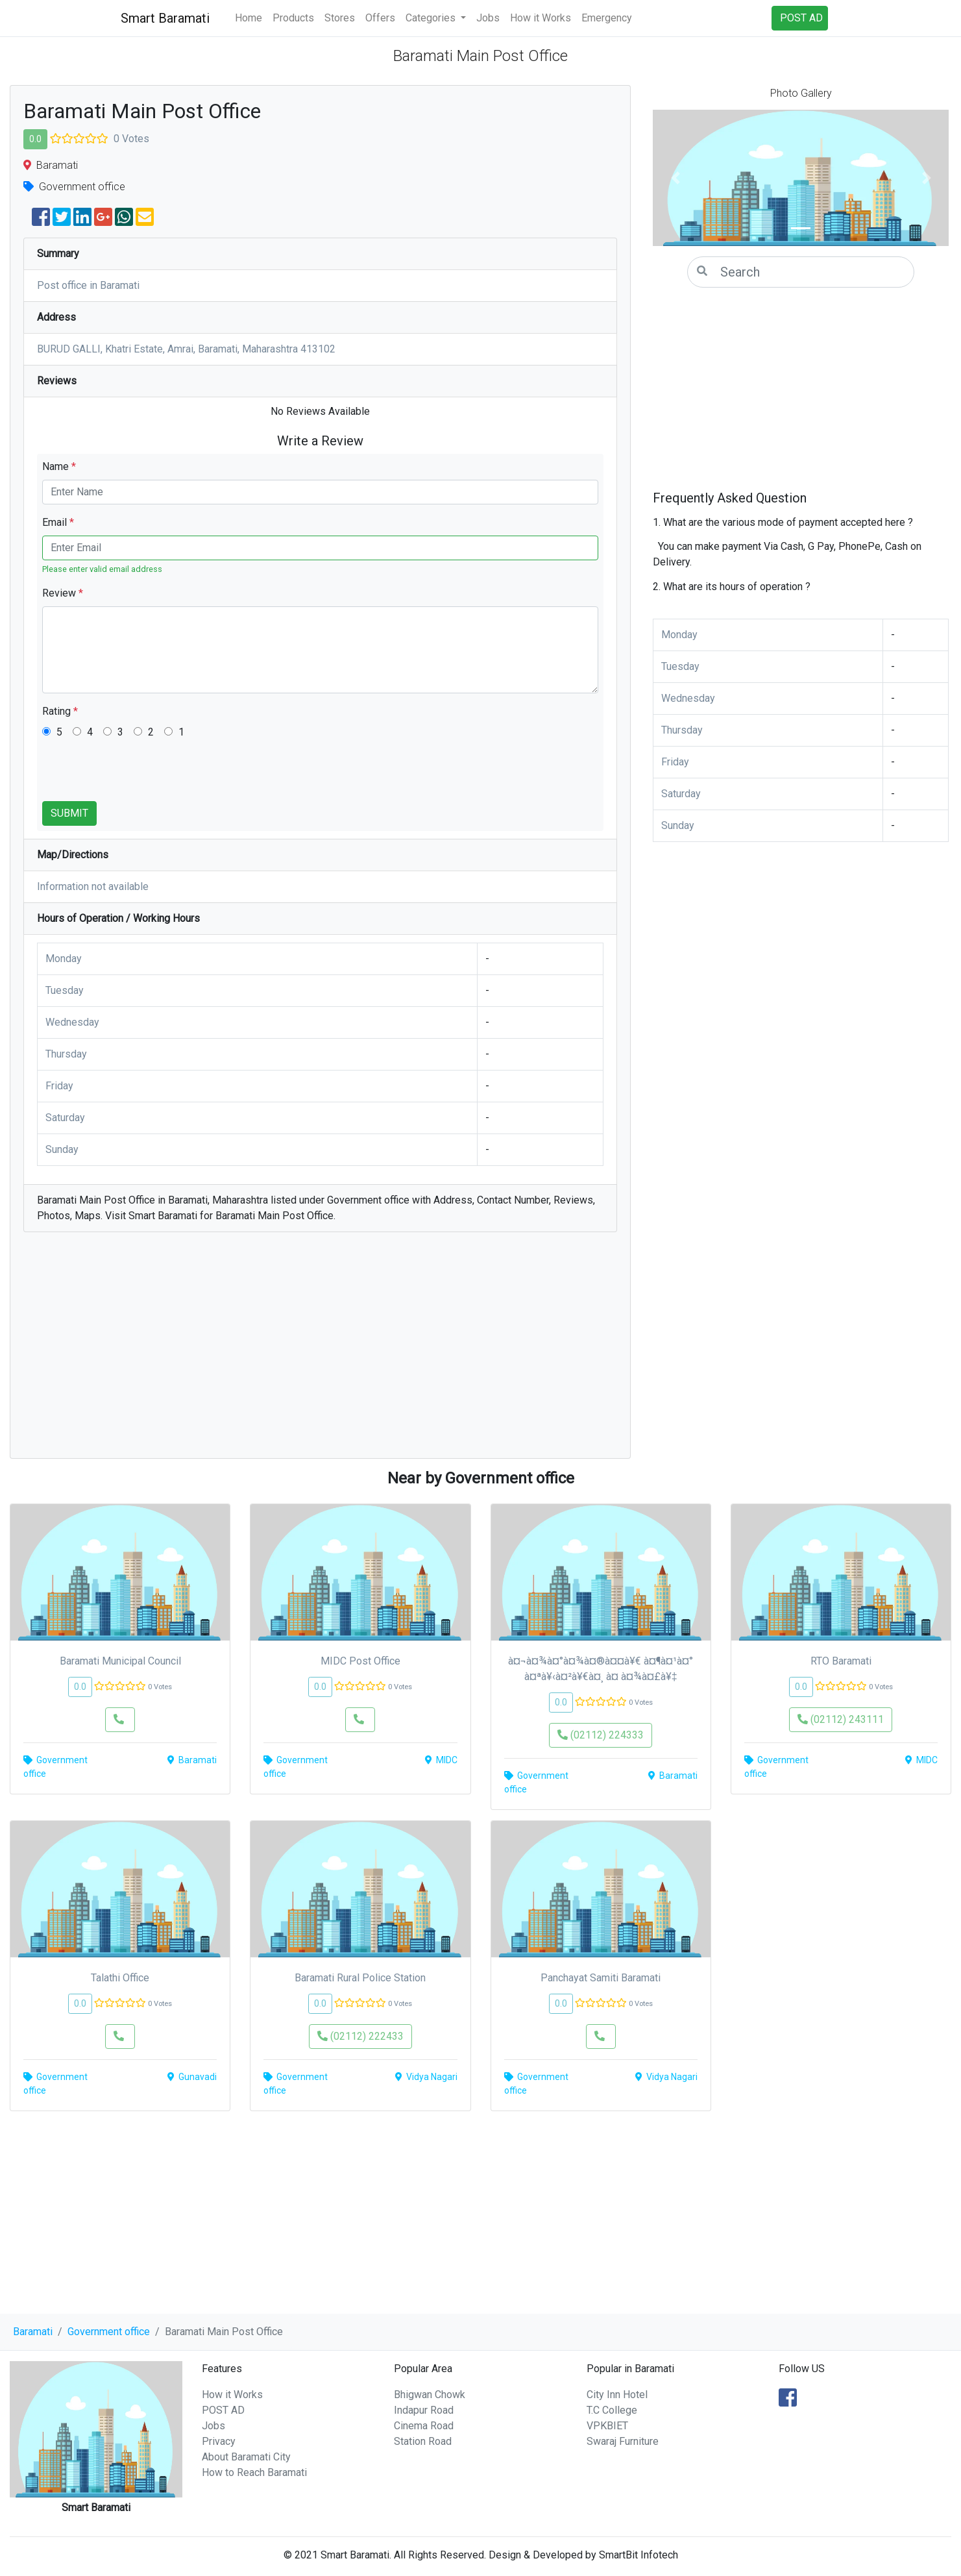 Image resolution: width=961 pixels, height=2576 pixels. Describe the element at coordinates (424, 2426) in the screenshot. I see `Cinema Road` at that location.